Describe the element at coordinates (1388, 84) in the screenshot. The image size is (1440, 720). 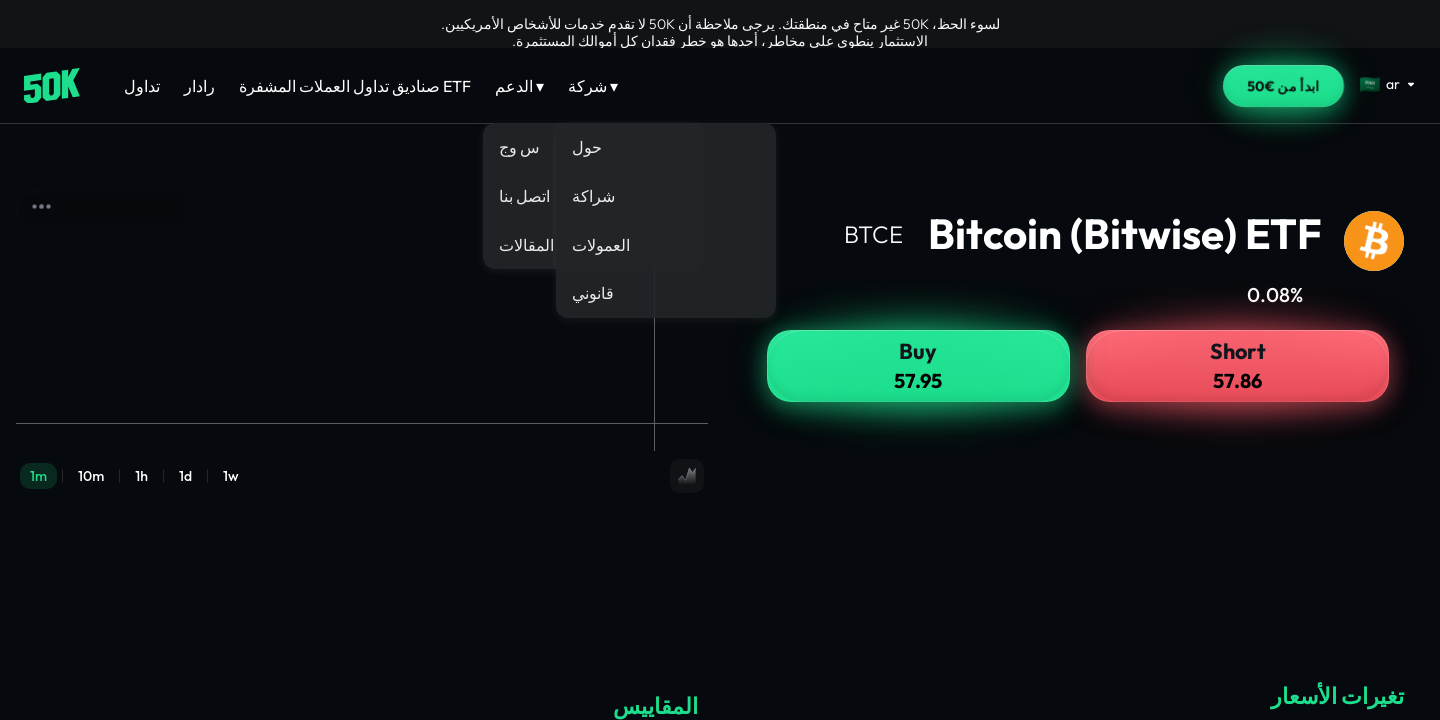
I see `[Select language]` at that location.